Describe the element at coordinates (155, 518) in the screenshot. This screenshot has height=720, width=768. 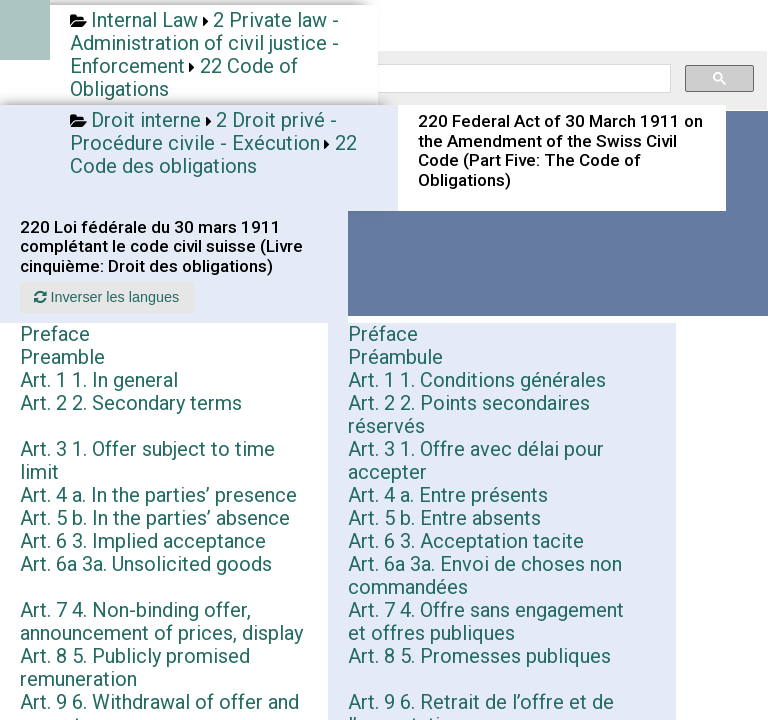
I see `Art. 5 b. In the parties’ absence` at that location.